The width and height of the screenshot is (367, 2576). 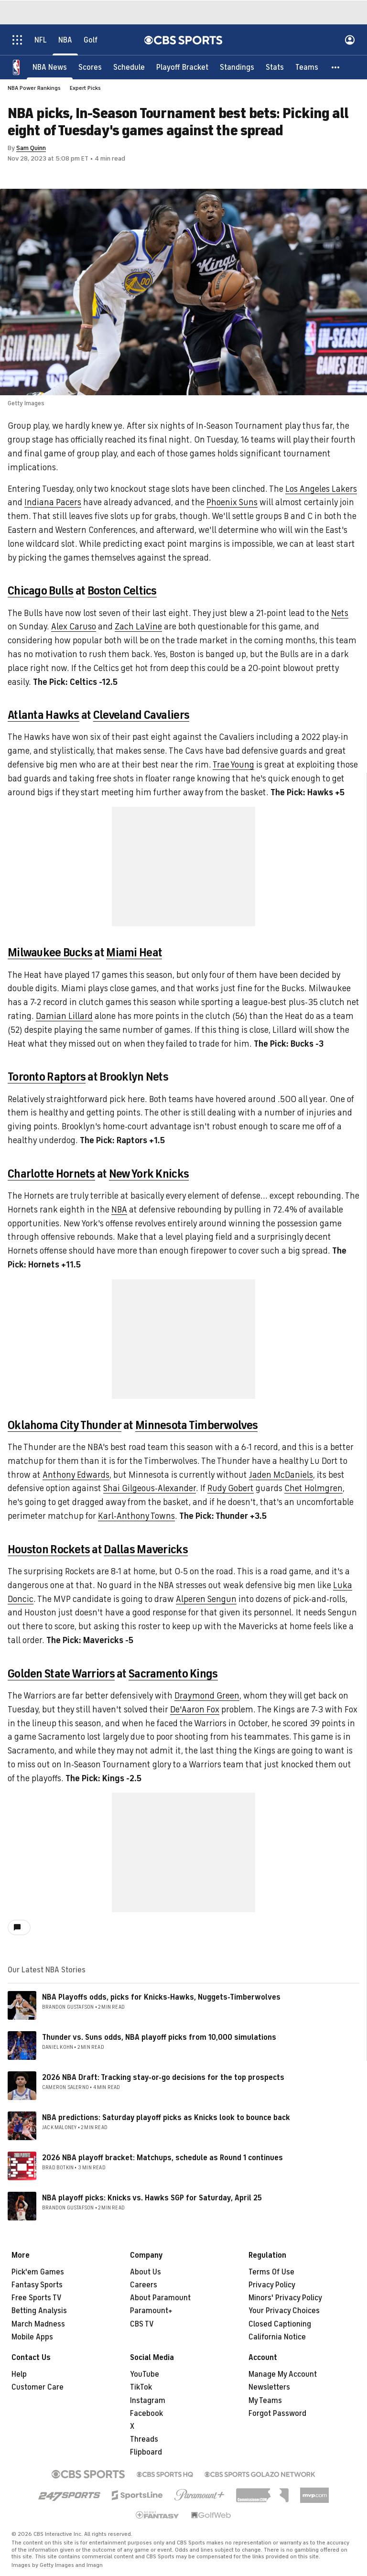 What do you see at coordinates (232, 502) in the screenshot?
I see `Phoenix Suns` at bounding box center [232, 502].